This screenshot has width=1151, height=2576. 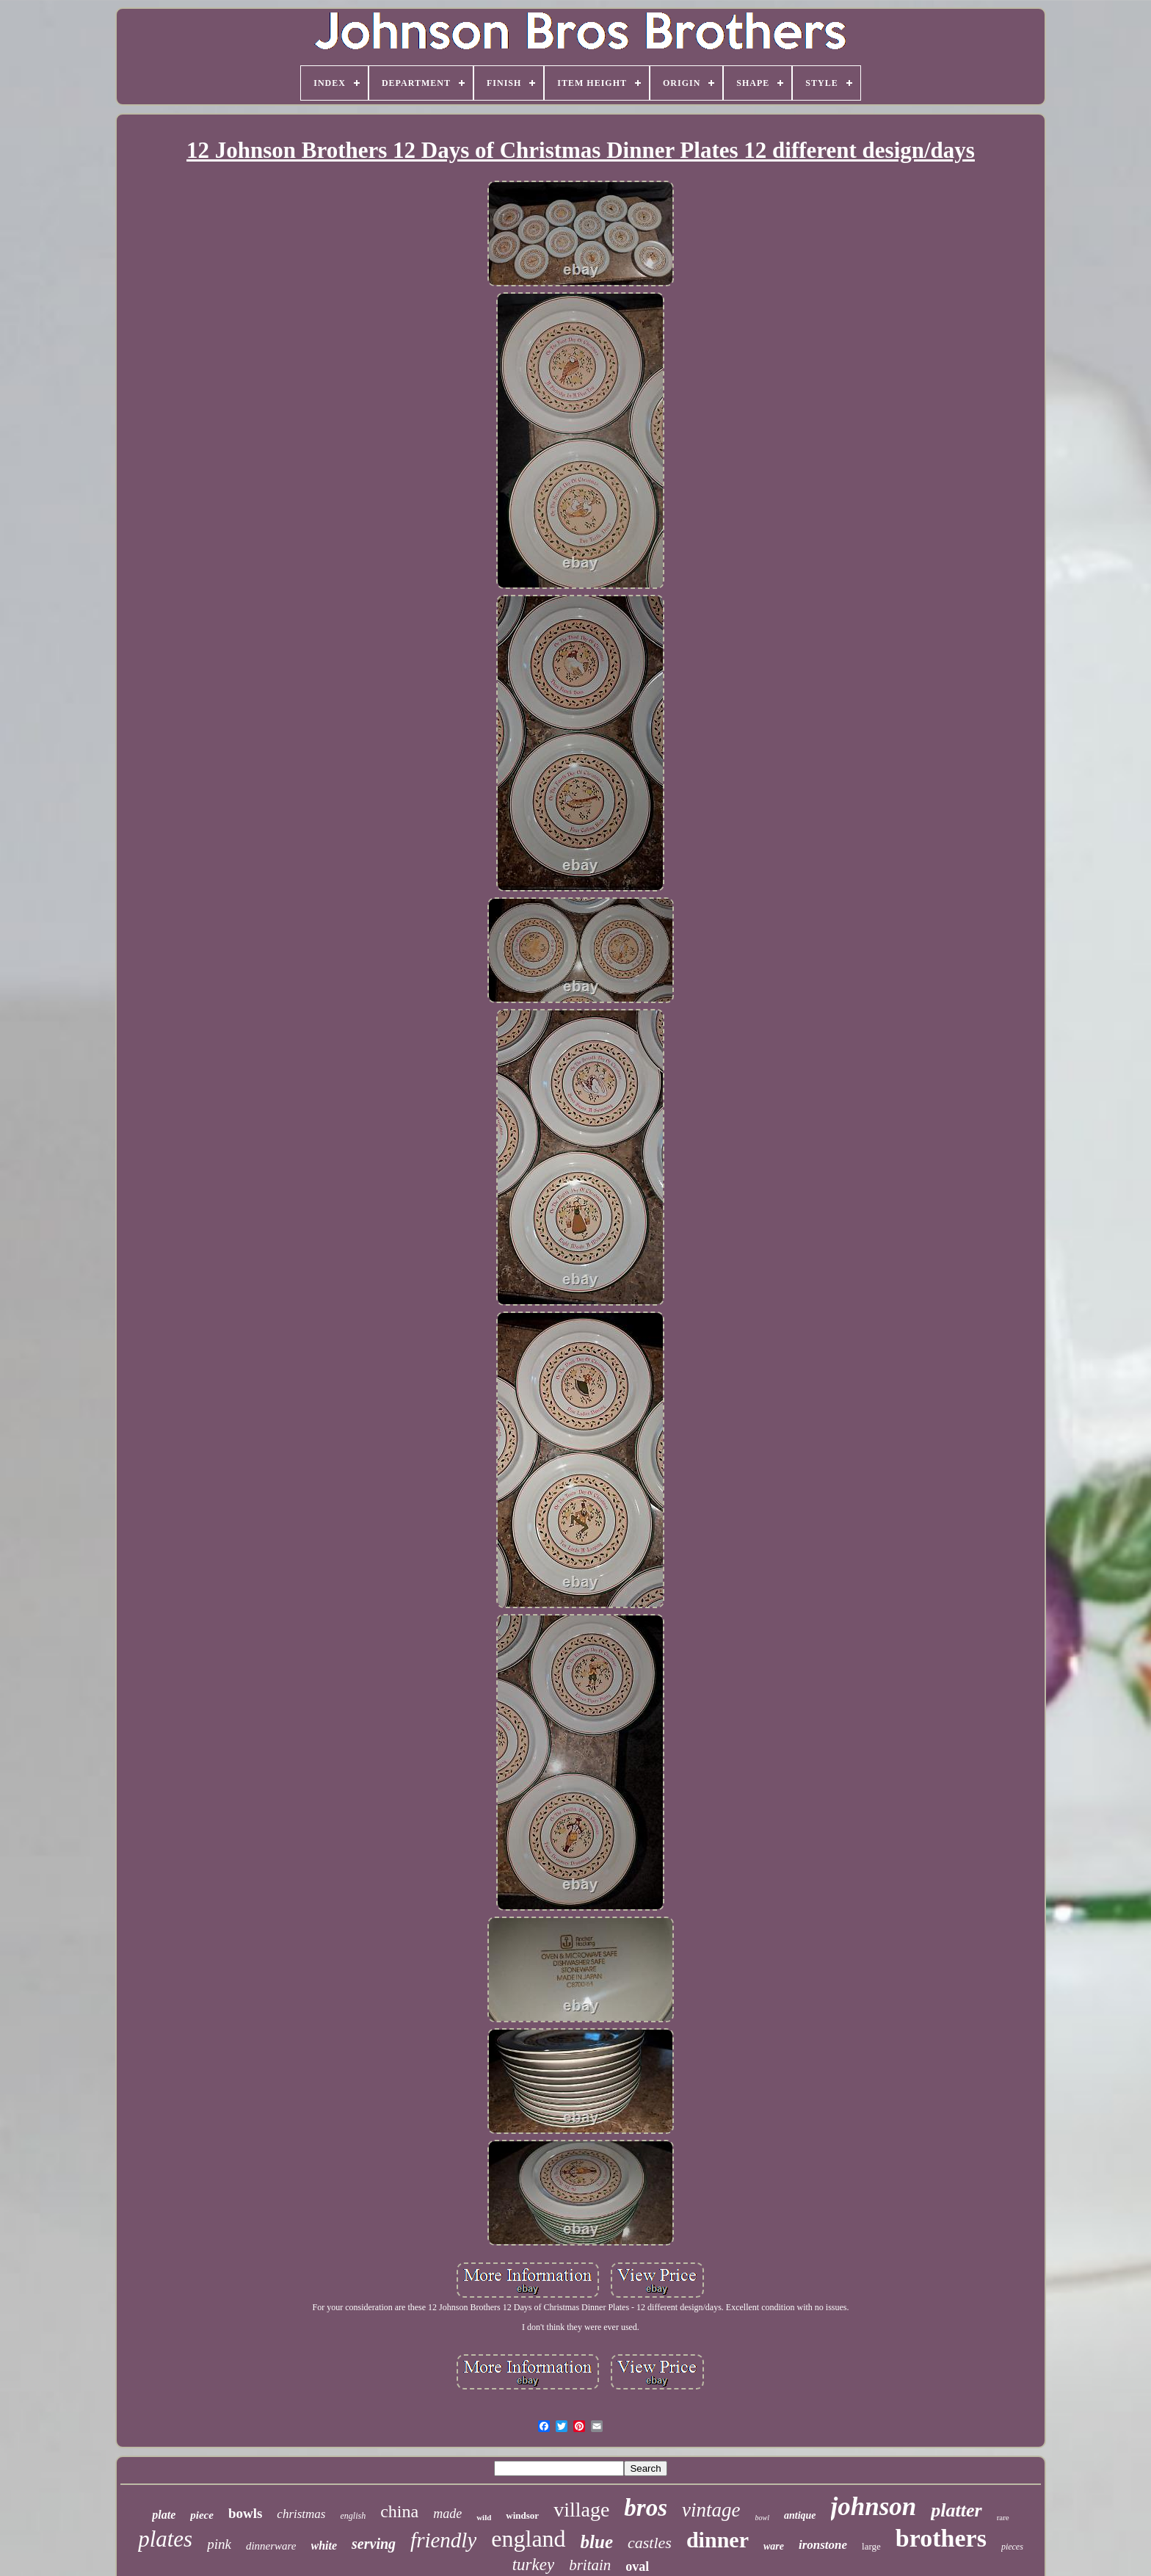 I want to click on english, so click(x=353, y=2516).